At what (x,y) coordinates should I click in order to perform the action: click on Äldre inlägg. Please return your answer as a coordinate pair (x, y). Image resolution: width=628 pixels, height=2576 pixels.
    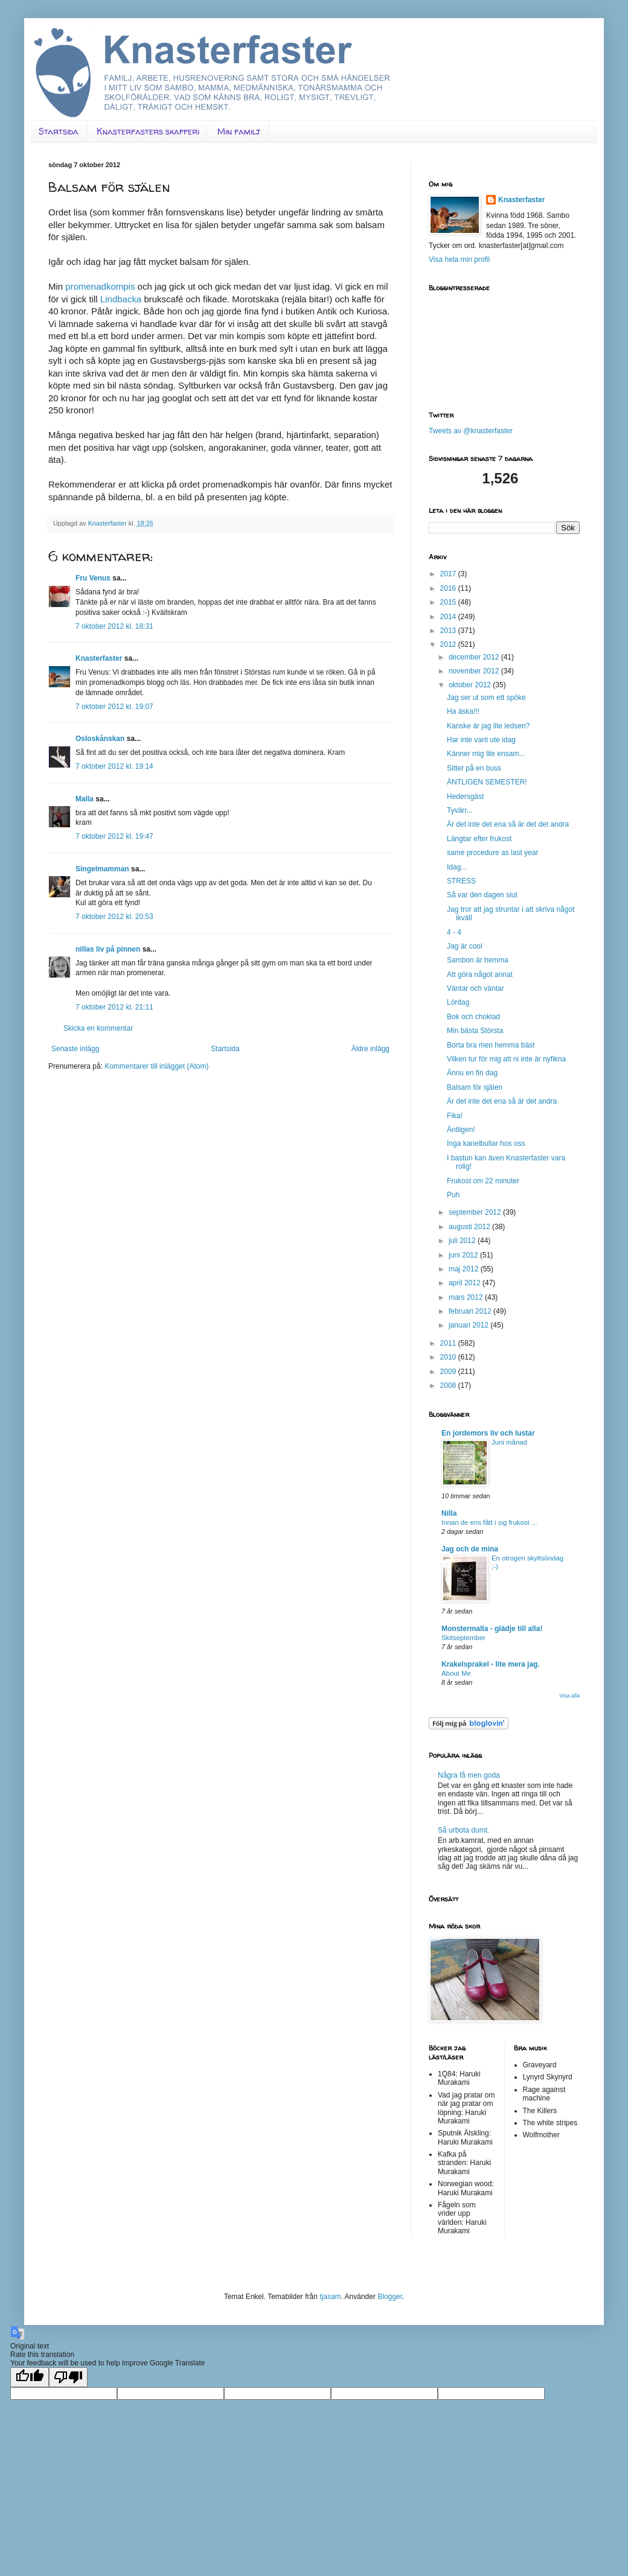
    Looking at the image, I should click on (370, 1049).